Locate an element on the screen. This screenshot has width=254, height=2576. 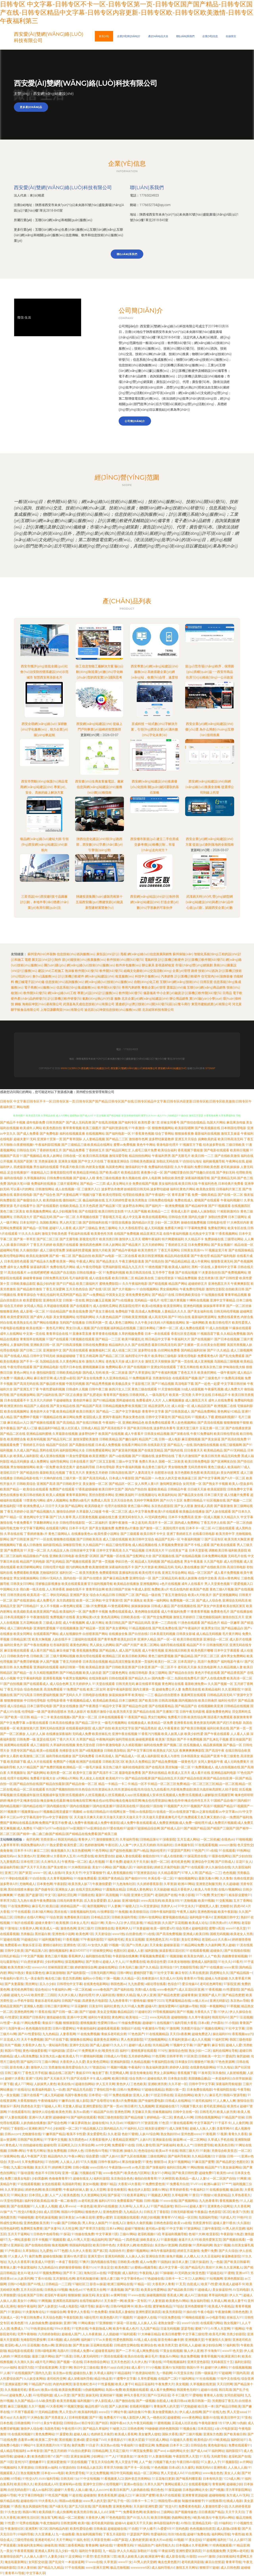
日韩经典欧美综合 is located at coordinates (188, 1295).